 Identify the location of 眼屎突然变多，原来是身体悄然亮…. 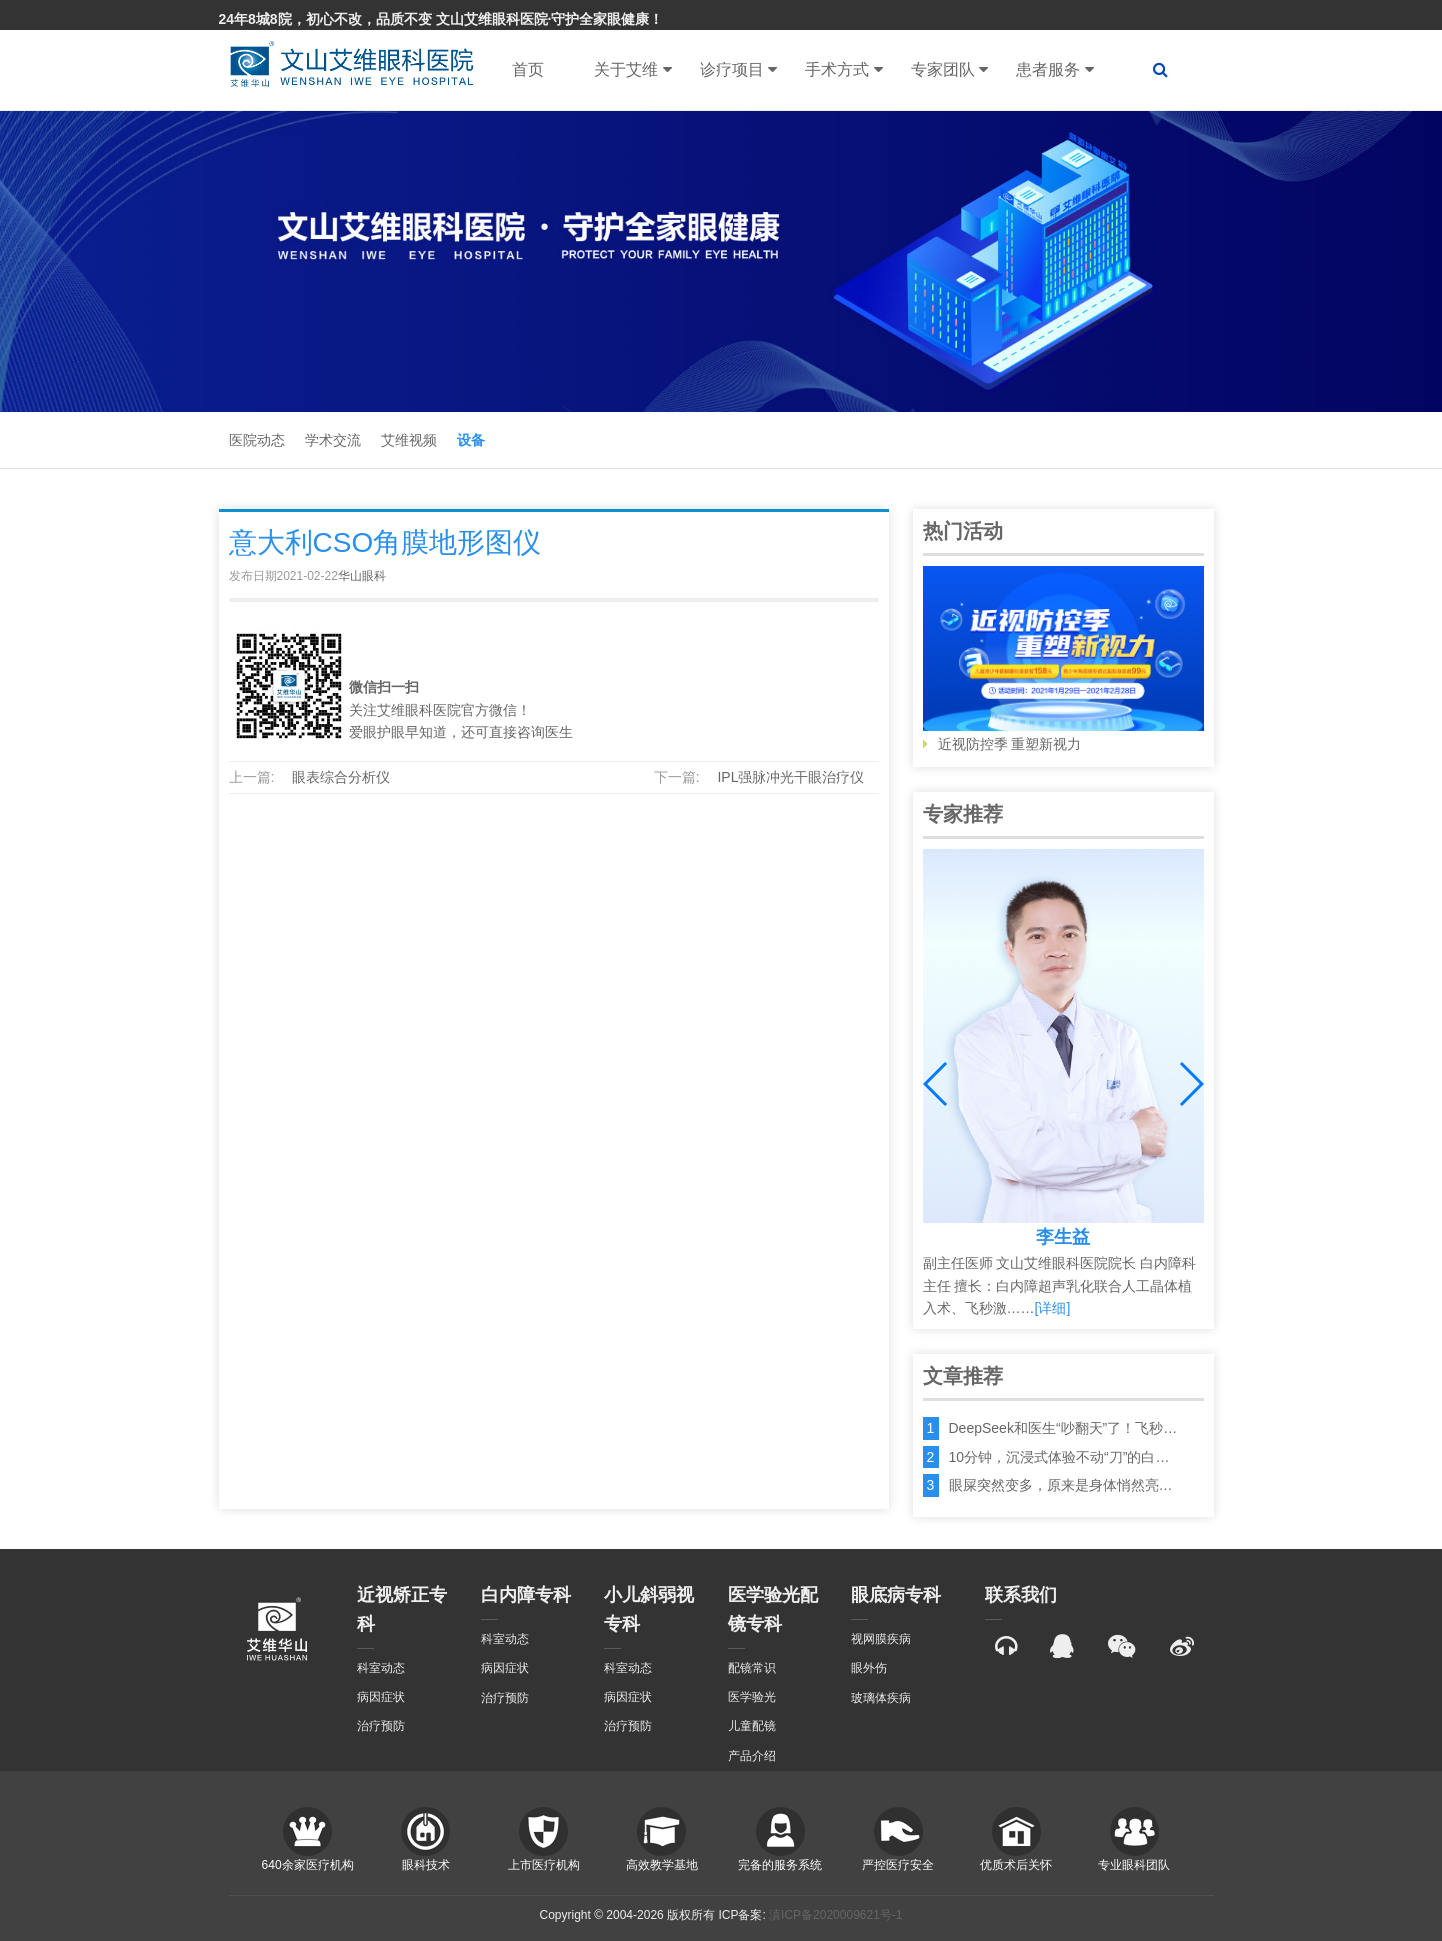
(1061, 1485).